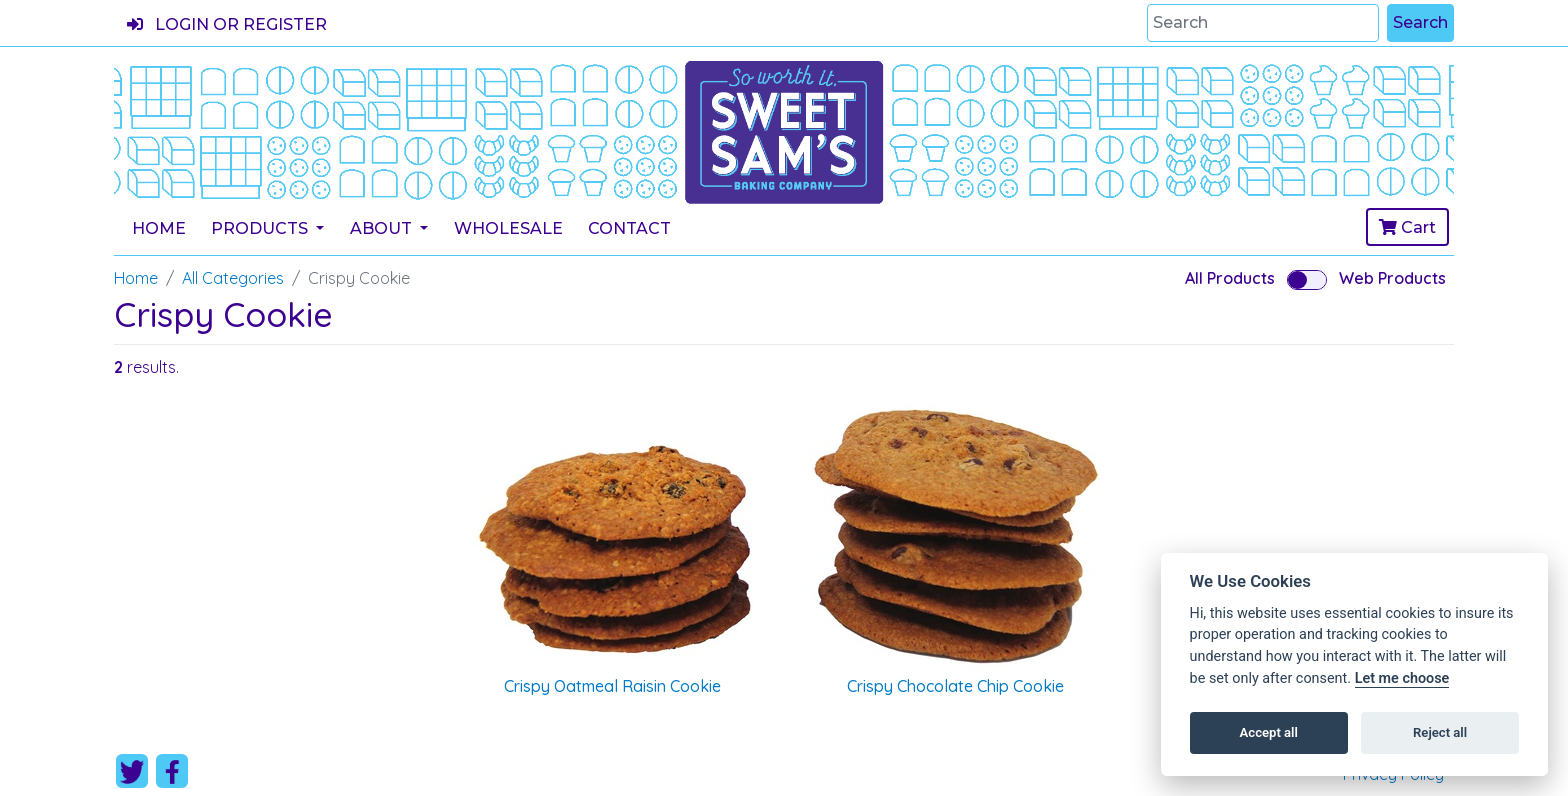  What do you see at coordinates (1420, 22) in the screenshot?
I see `Search` at bounding box center [1420, 22].